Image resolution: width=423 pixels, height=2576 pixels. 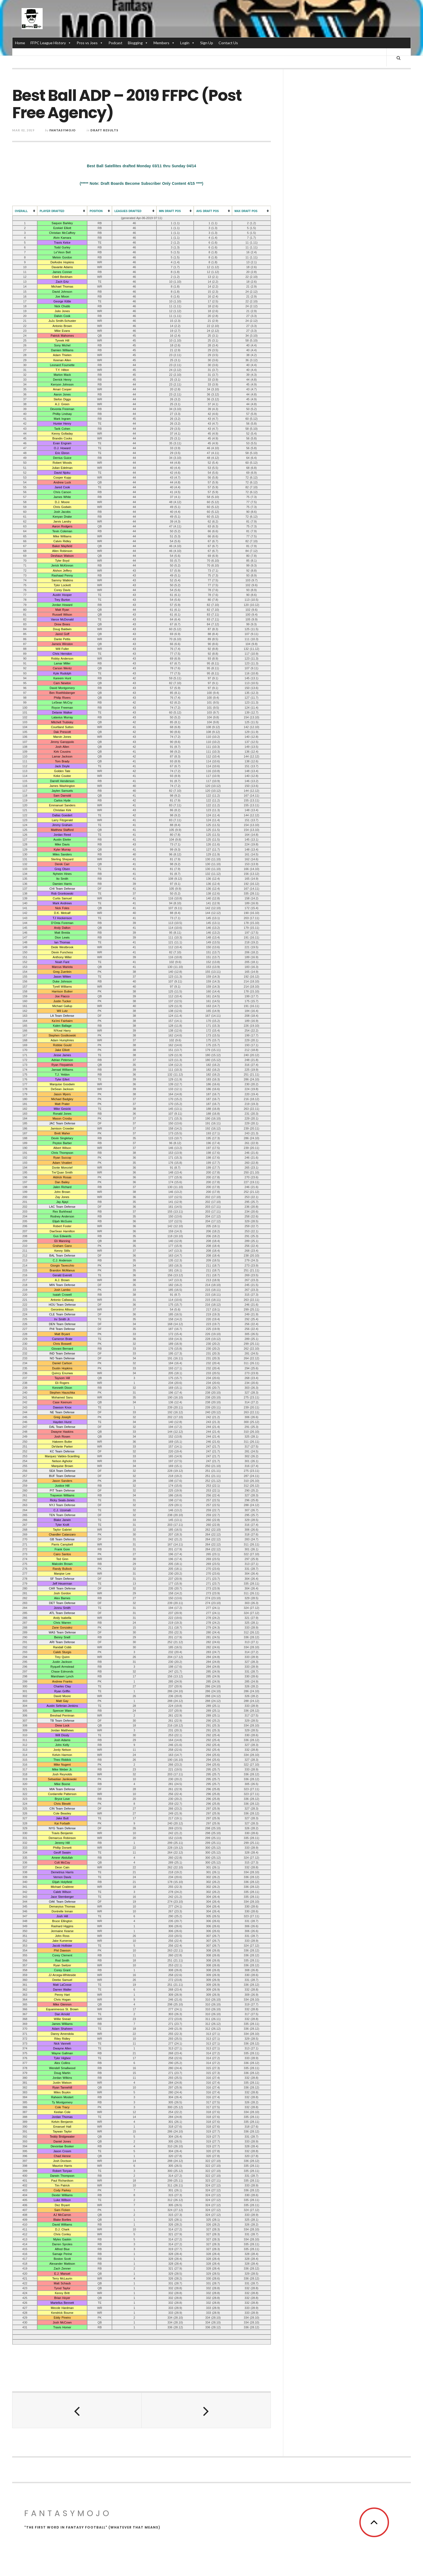 I want to click on fantasymojo, so click(x=62, y=130).